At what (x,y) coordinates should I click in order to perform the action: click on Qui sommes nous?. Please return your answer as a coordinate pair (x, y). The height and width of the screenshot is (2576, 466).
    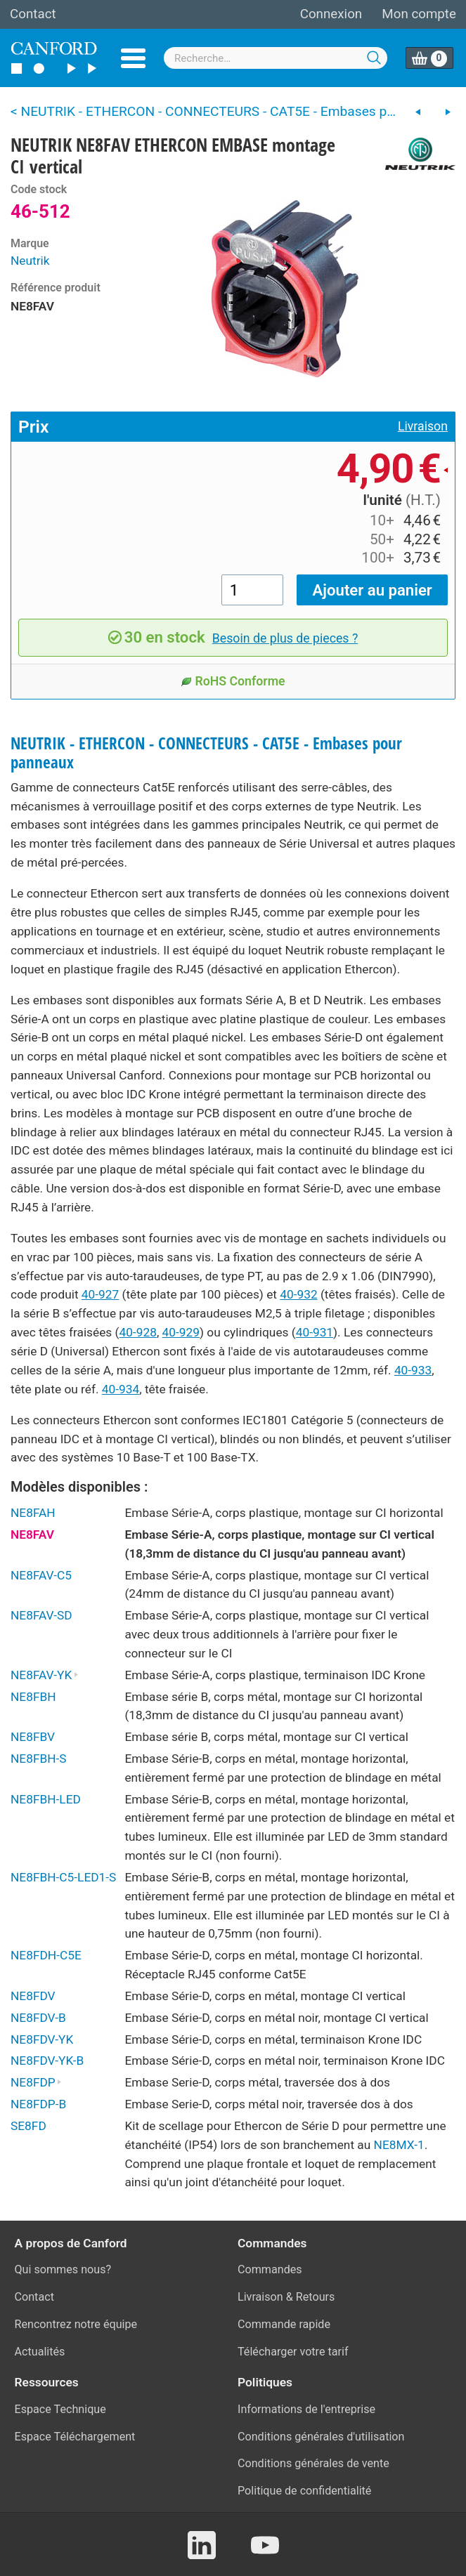
    Looking at the image, I should click on (63, 2269).